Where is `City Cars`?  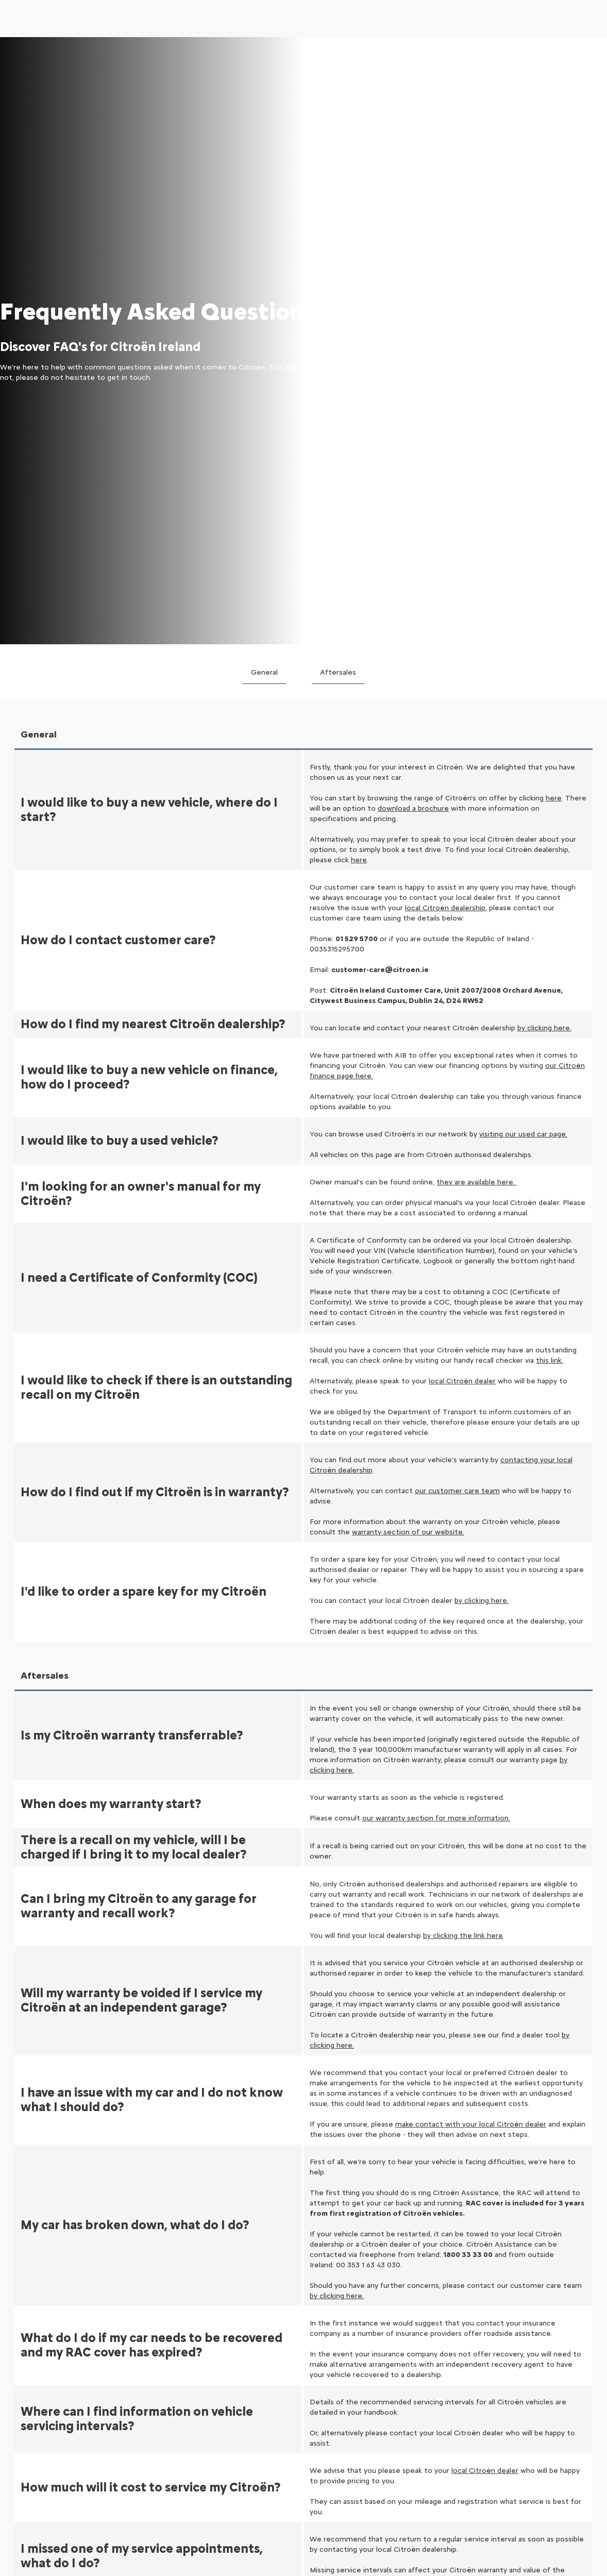
City Cars is located at coordinates (31, 2364).